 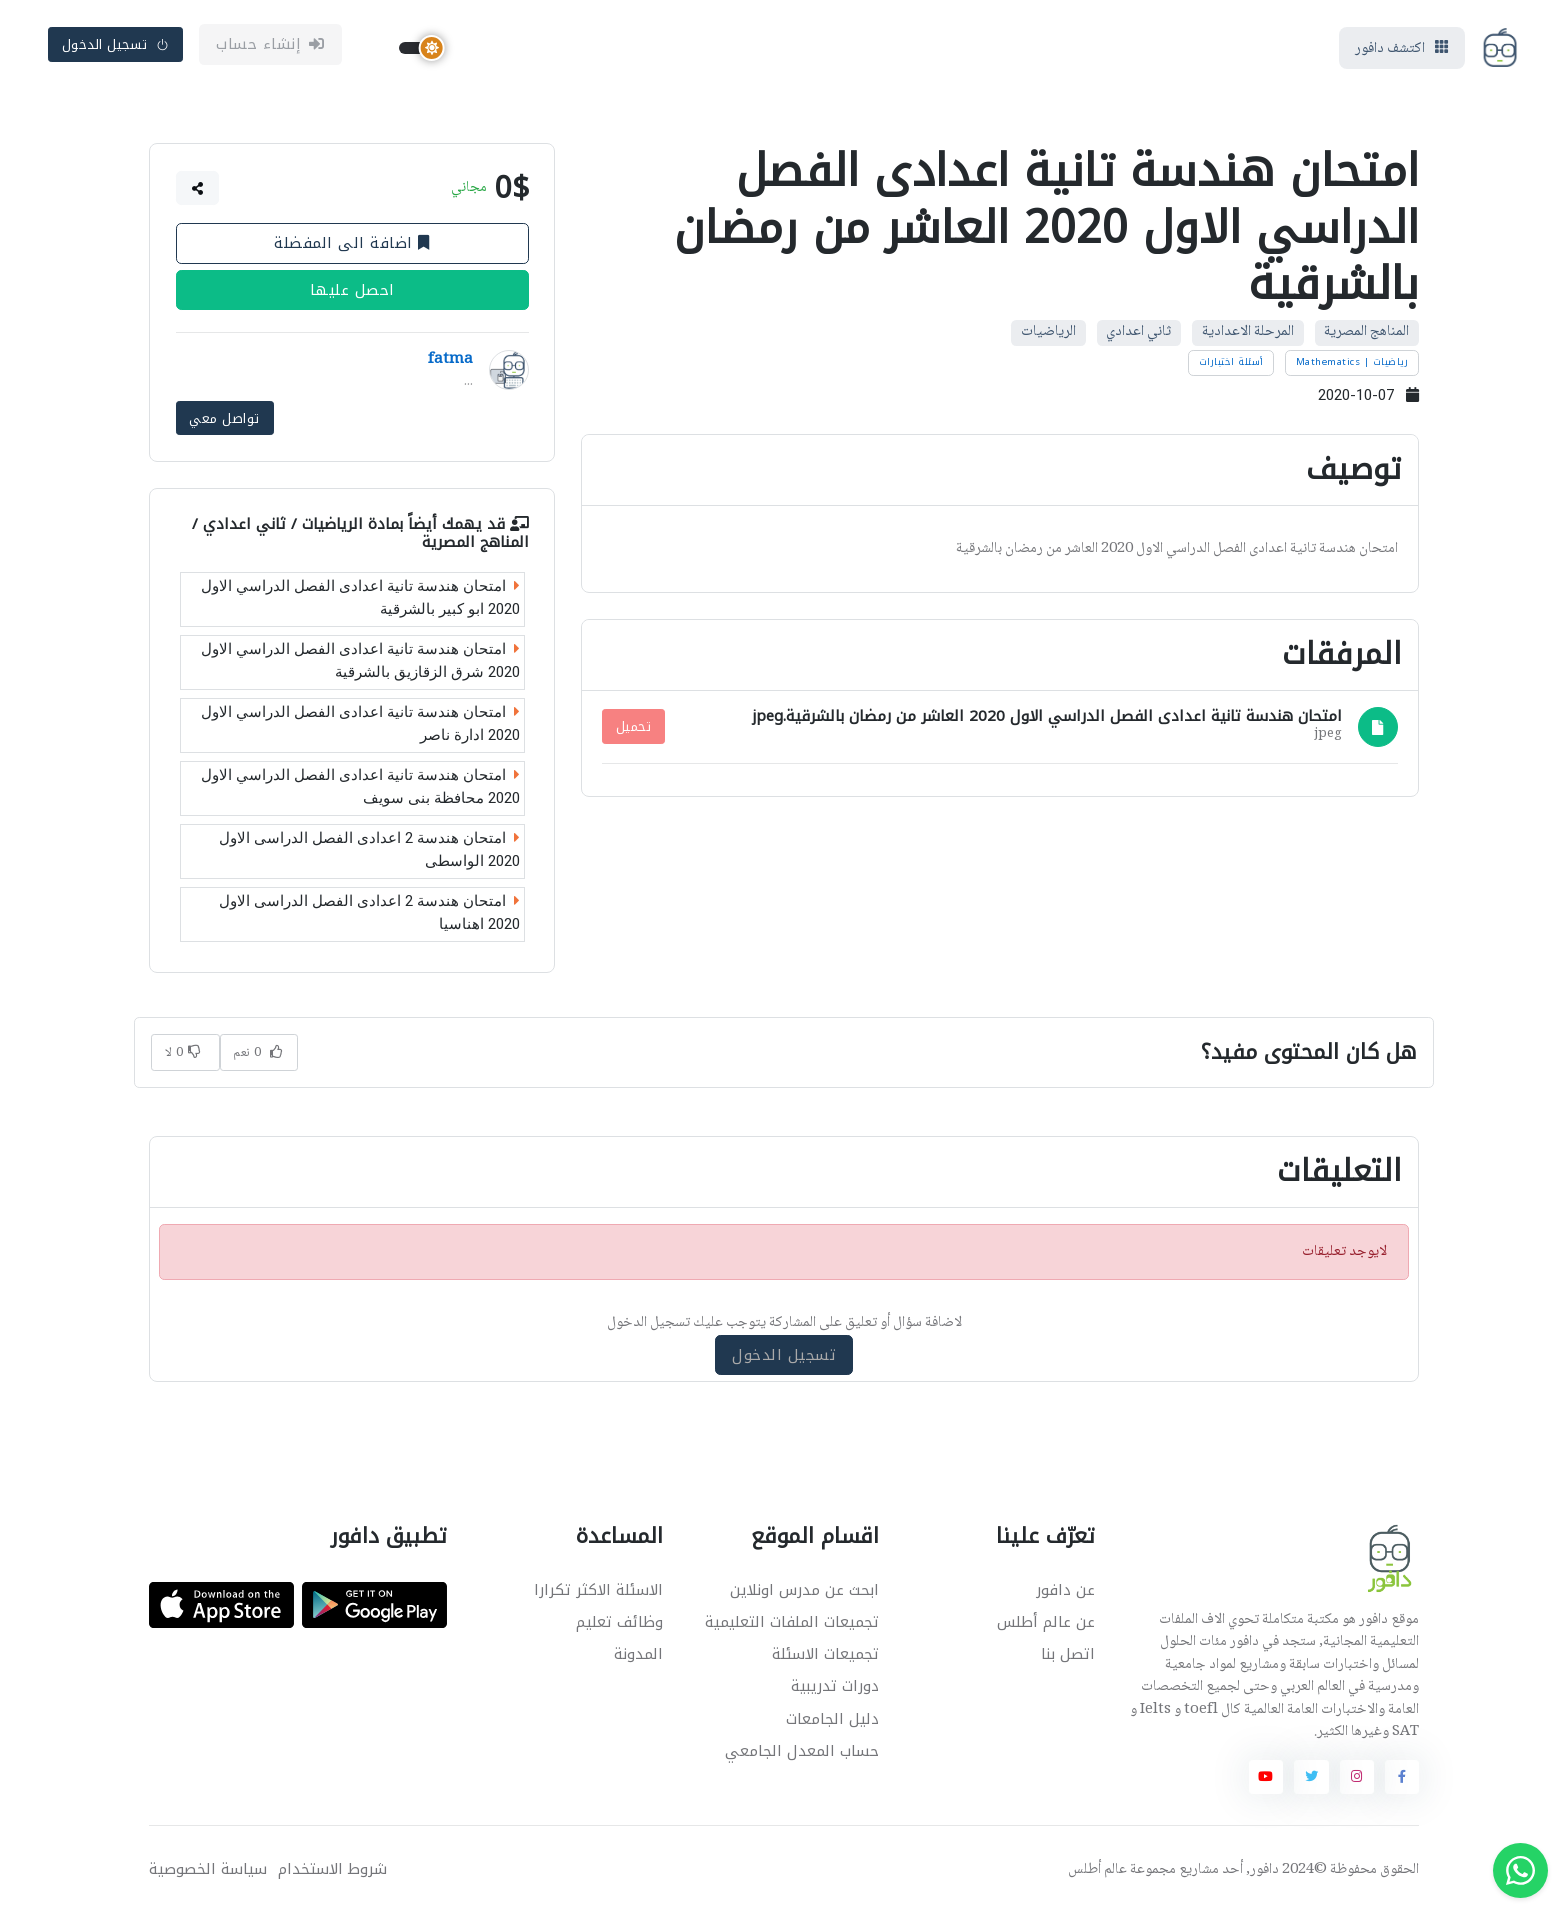 What do you see at coordinates (270, 47) in the screenshot?
I see `إنشاء حساب` at bounding box center [270, 47].